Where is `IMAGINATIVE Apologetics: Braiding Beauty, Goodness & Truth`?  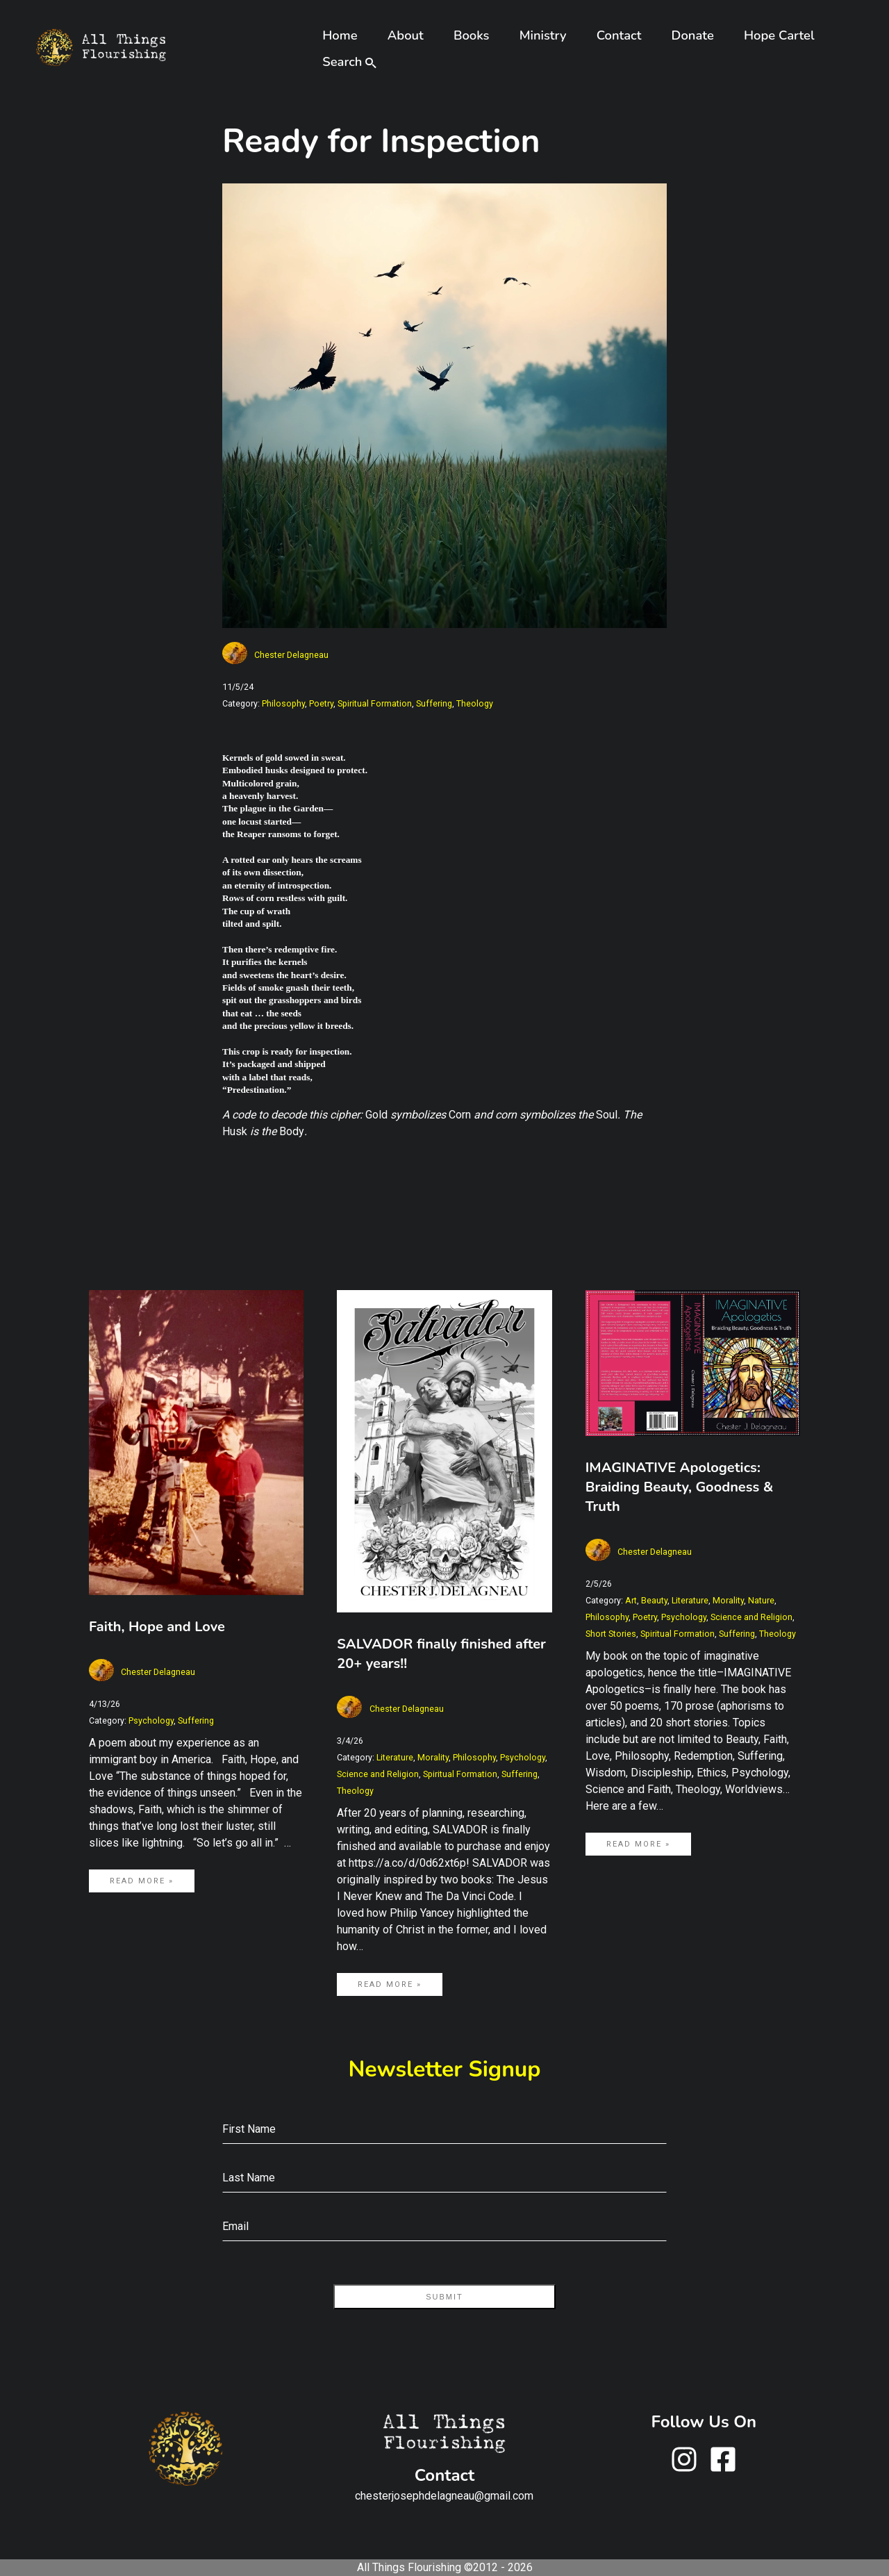 IMAGINATIVE Apologetics: Braiding Beauty, Goodness & Truth is located at coordinates (679, 1487).